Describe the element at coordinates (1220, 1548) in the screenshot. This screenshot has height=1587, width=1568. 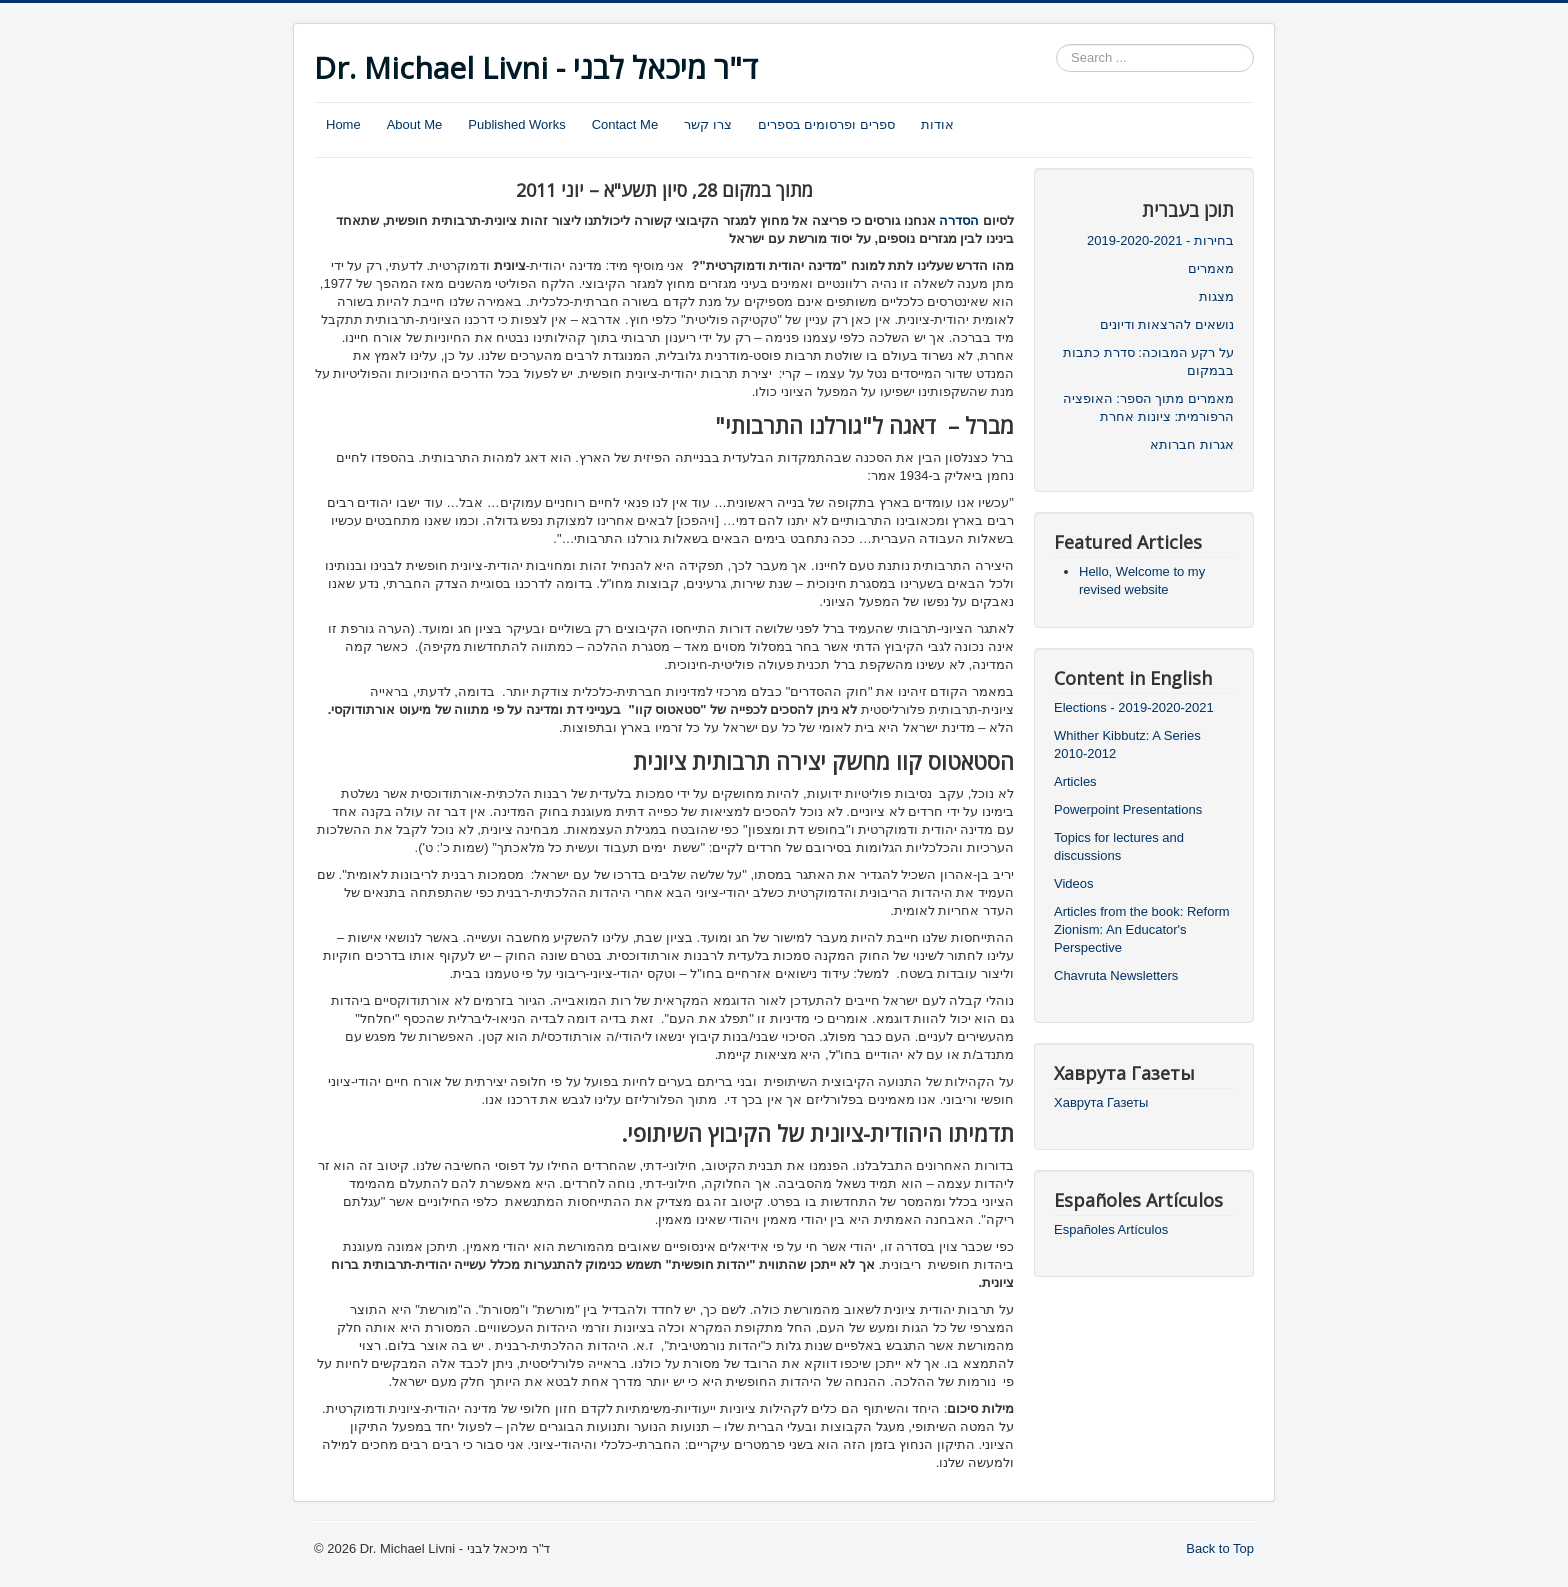
I see `Back to Top` at that location.